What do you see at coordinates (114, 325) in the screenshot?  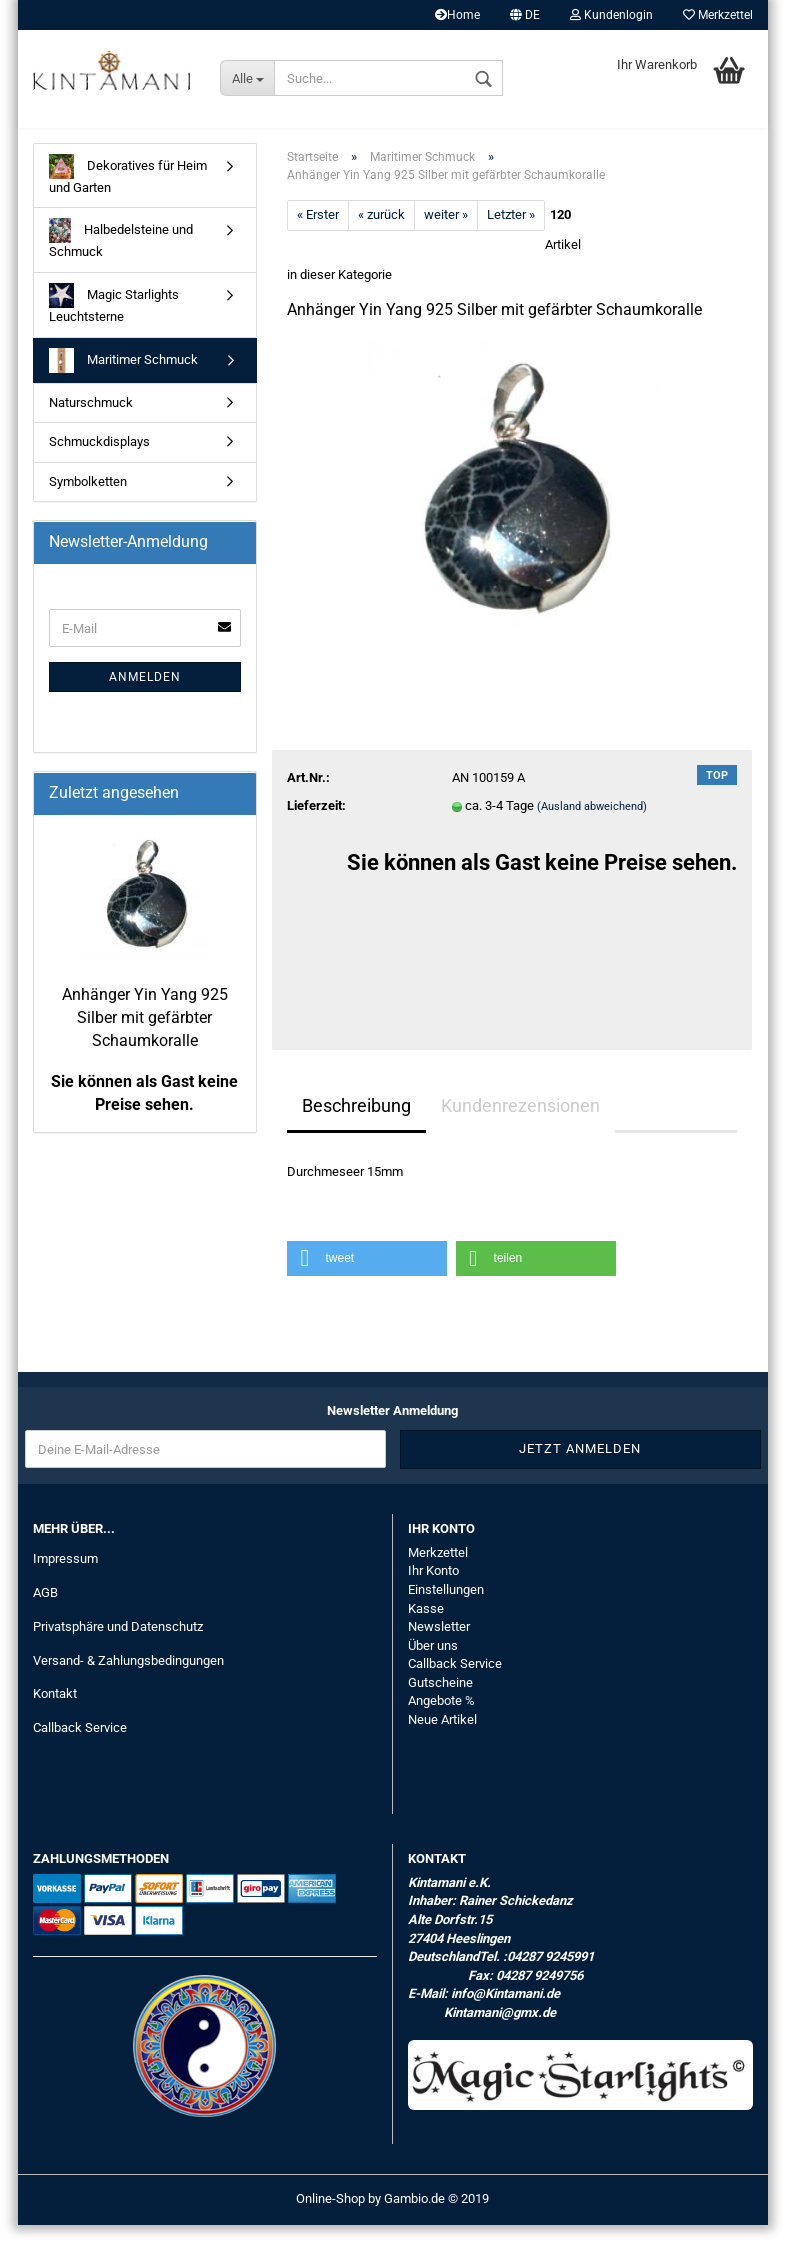 I see `Magic Starlights Leuchtsterne` at bounding box center [114, 325].